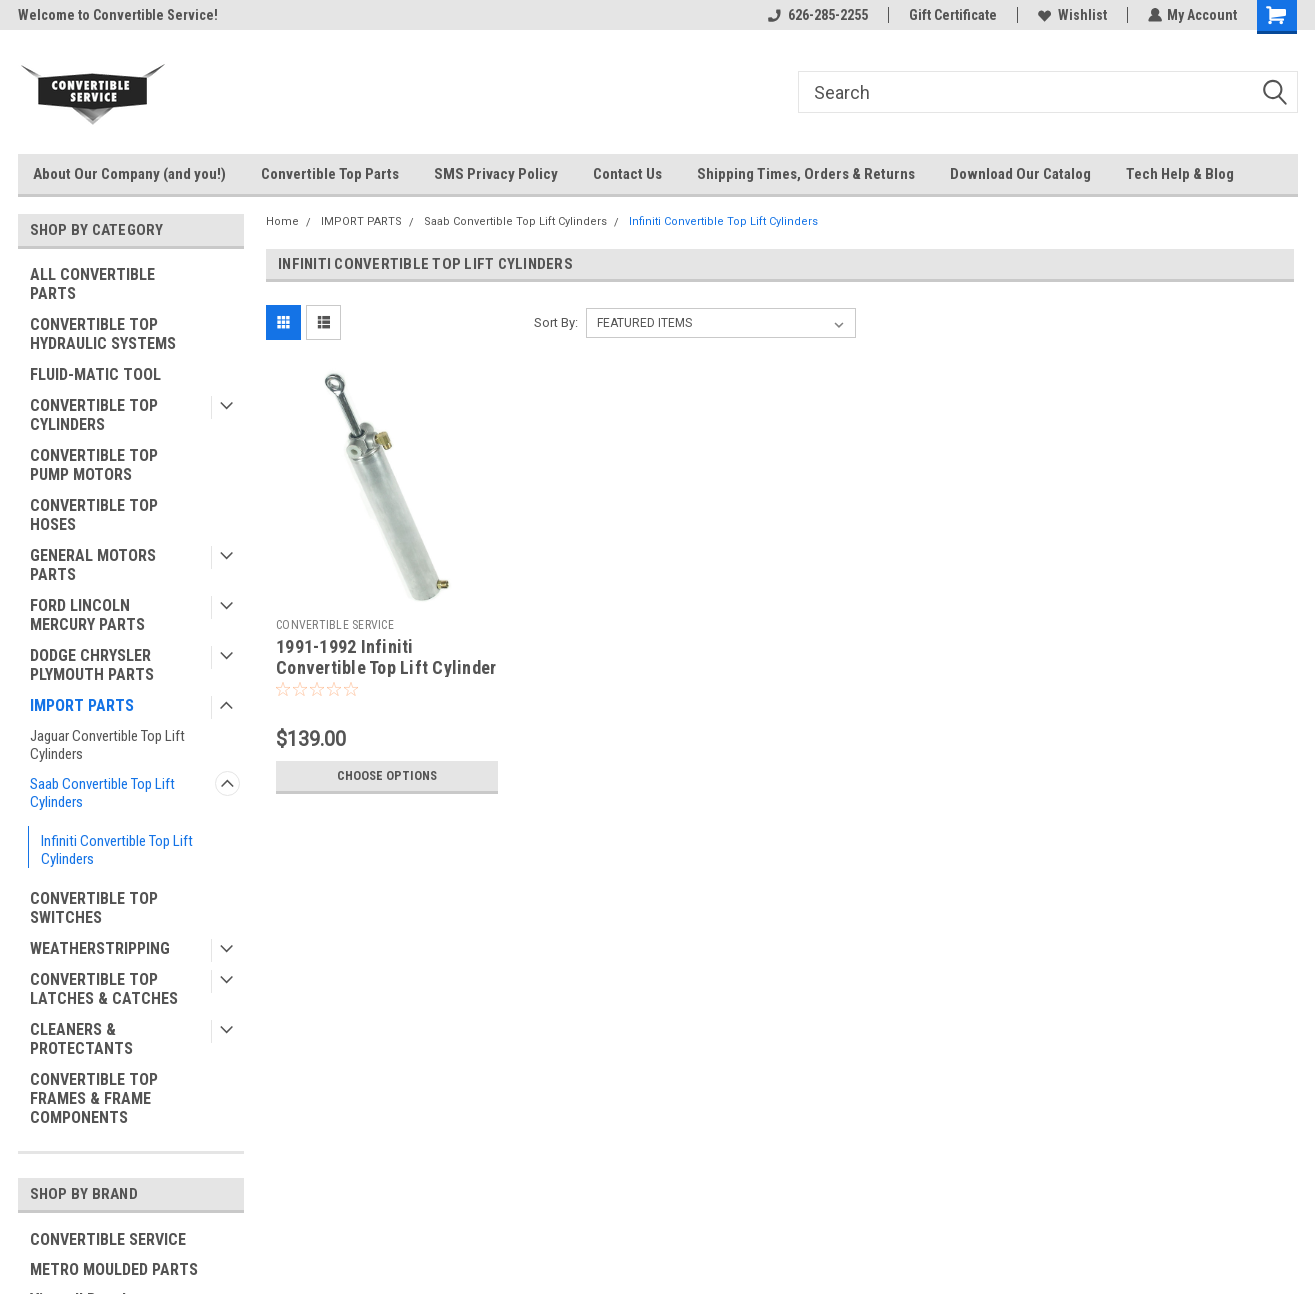 Image resolution: width=1315 pixels, height=1294 pixels. What do you see at coordinates (104, 989) in the screenshot?
I see `CONVERTIBLE TOP LATCHES & CATCHES` at bounding box center [104, 989].